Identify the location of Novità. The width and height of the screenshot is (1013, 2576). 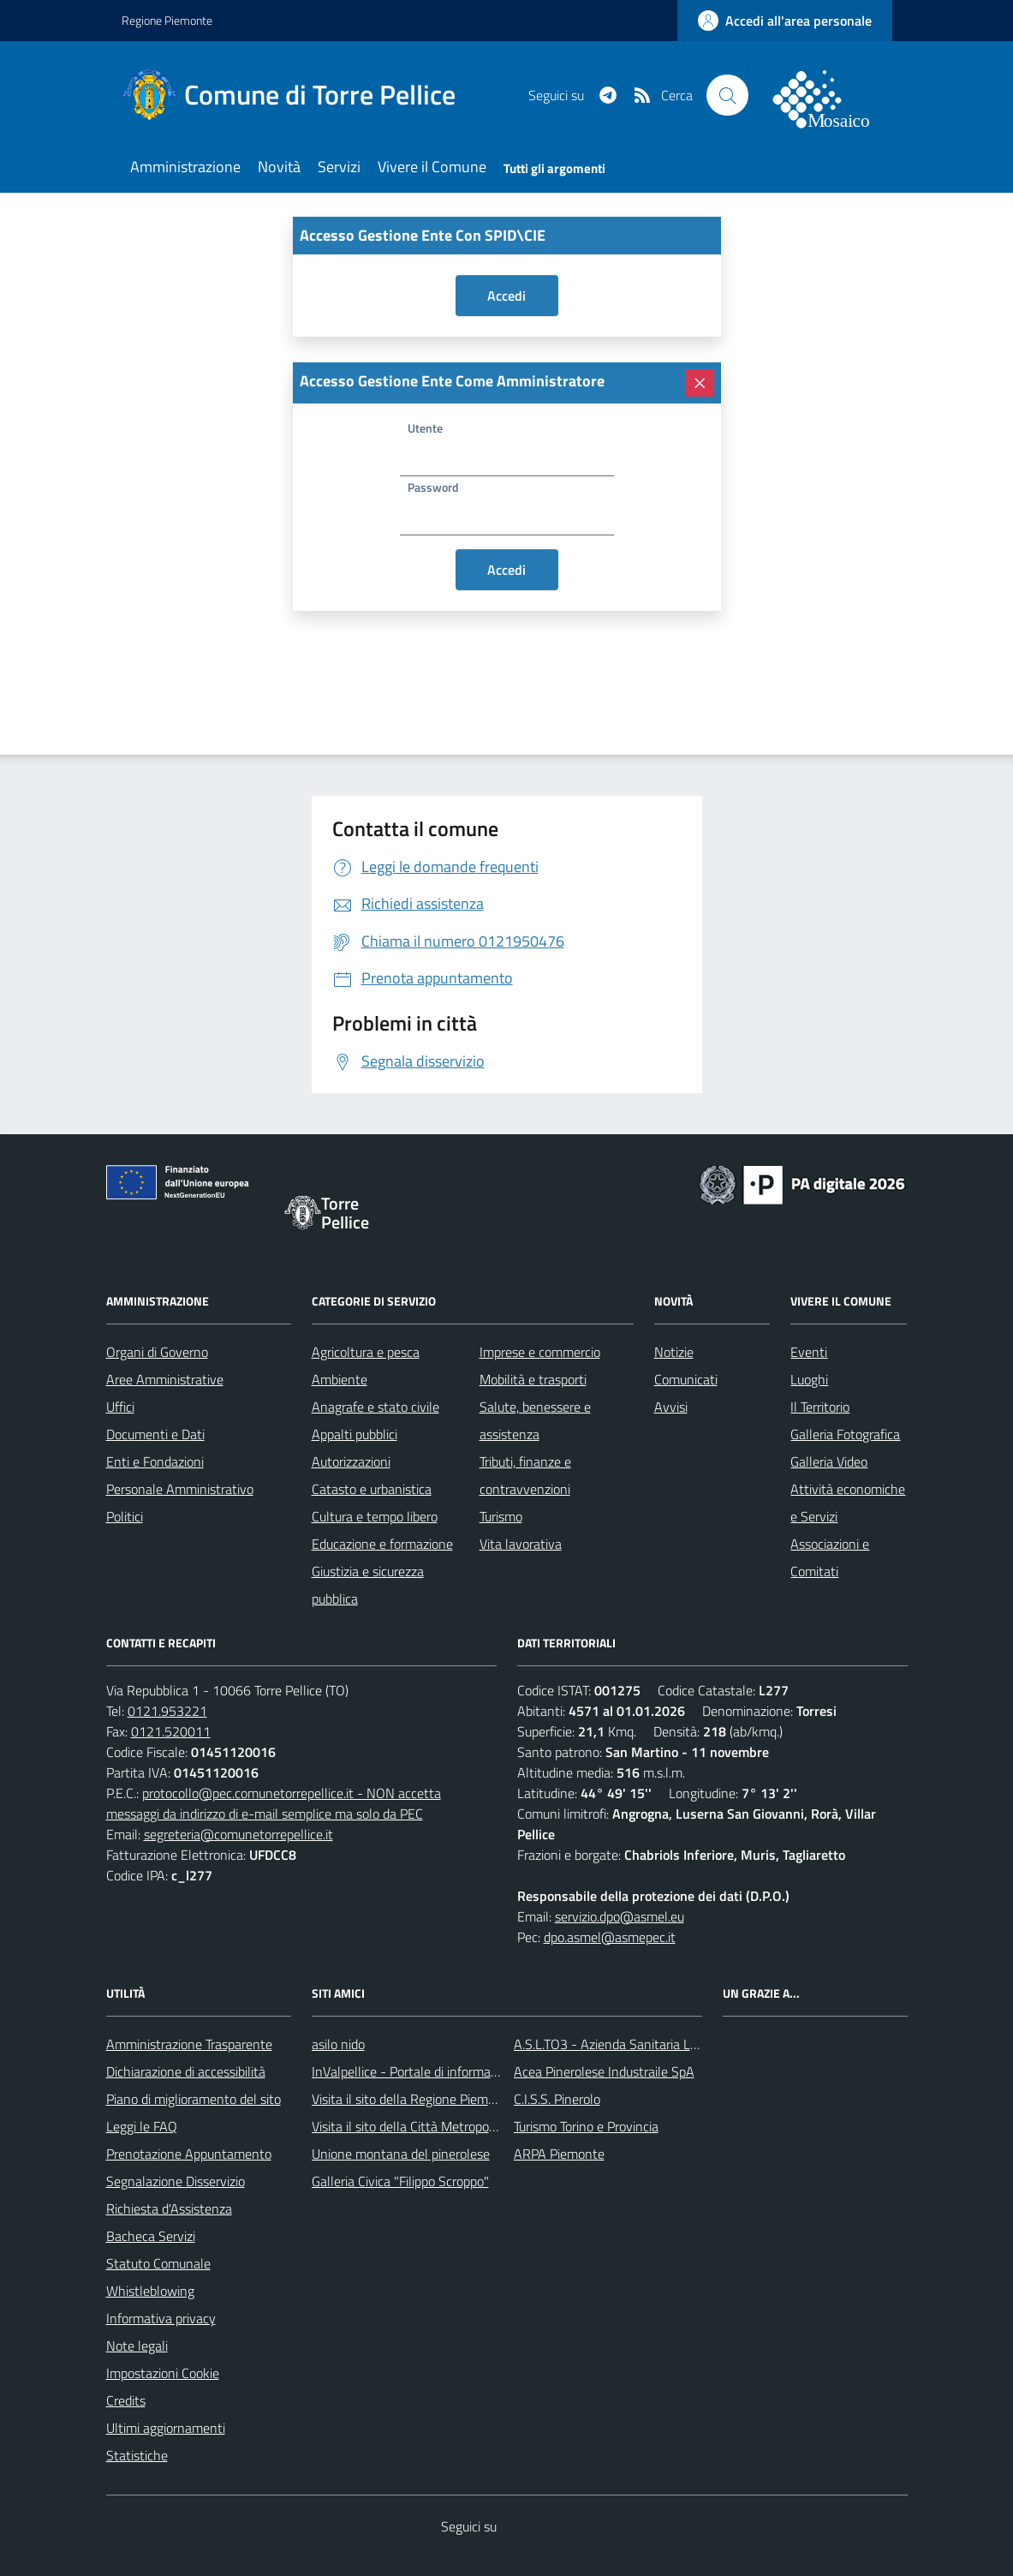
(279, 166).